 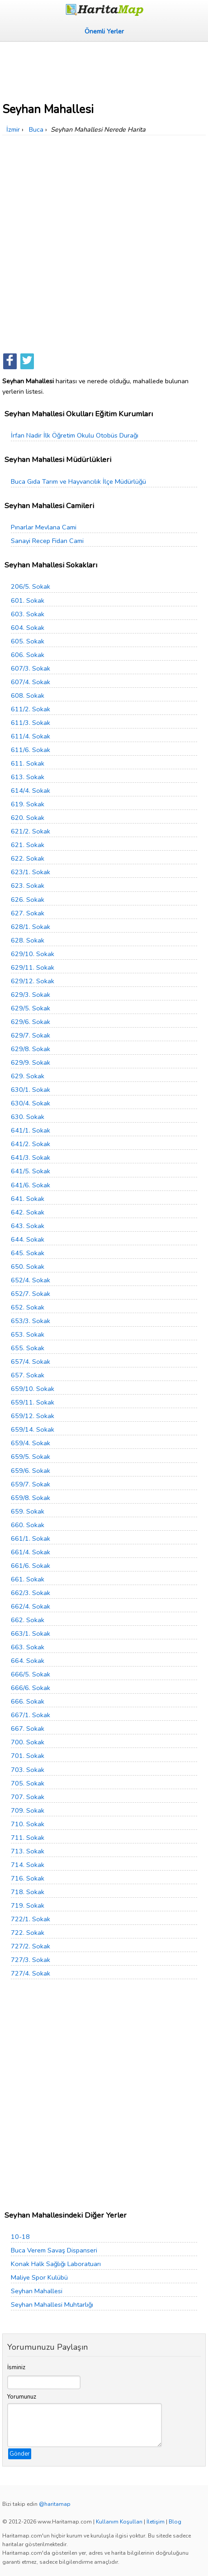 I want to click on 628/1. Sokak, so click(x=30, y=926).